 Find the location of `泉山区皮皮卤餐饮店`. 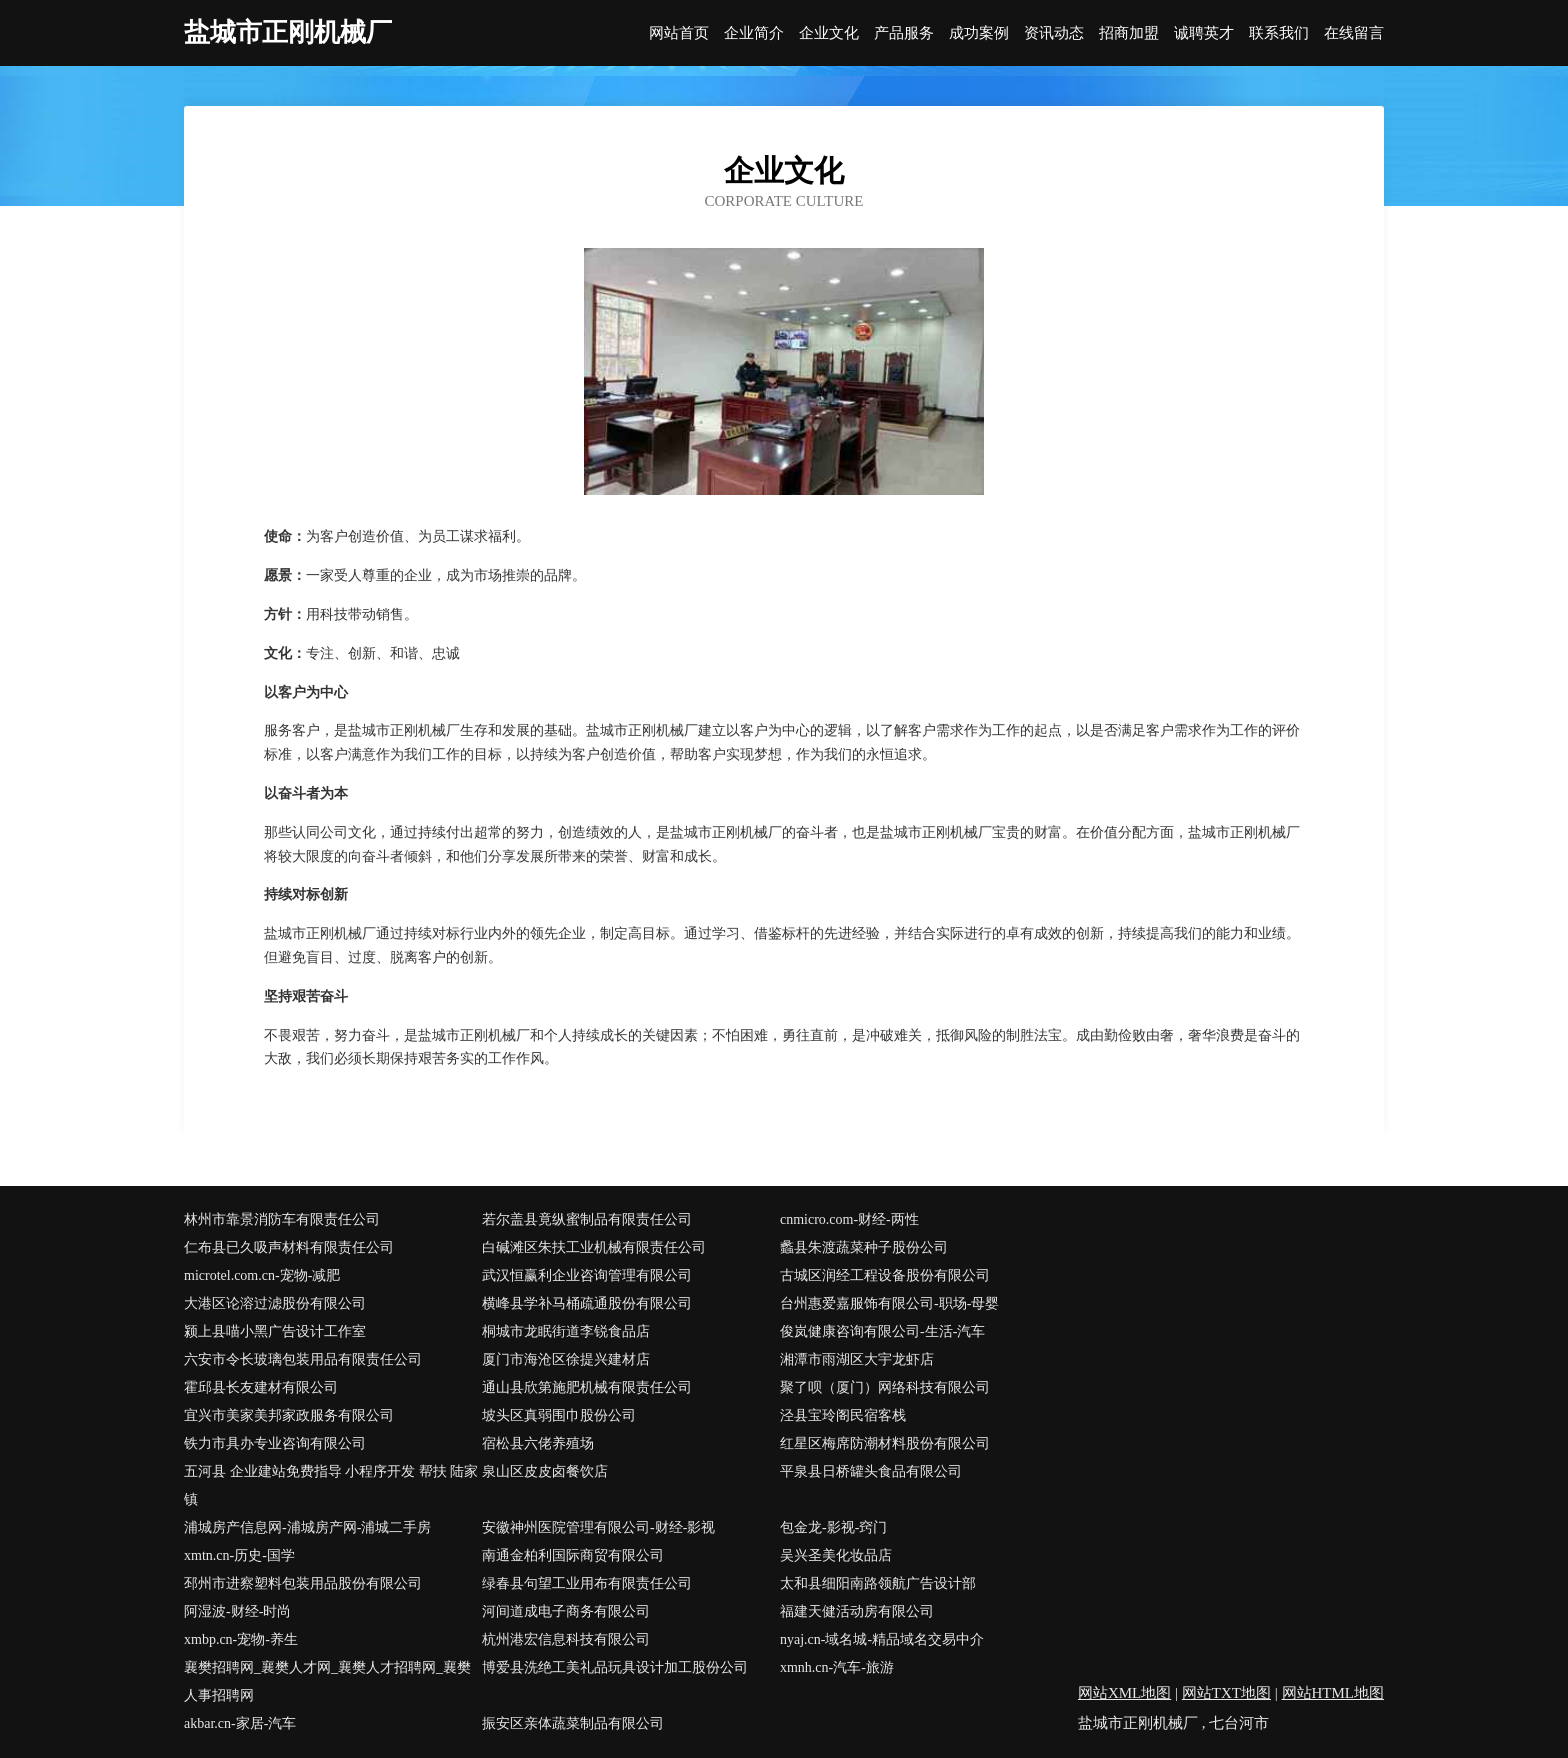

泉山区皮皮卤餐饮店 is located at coordinates (545, 1471).